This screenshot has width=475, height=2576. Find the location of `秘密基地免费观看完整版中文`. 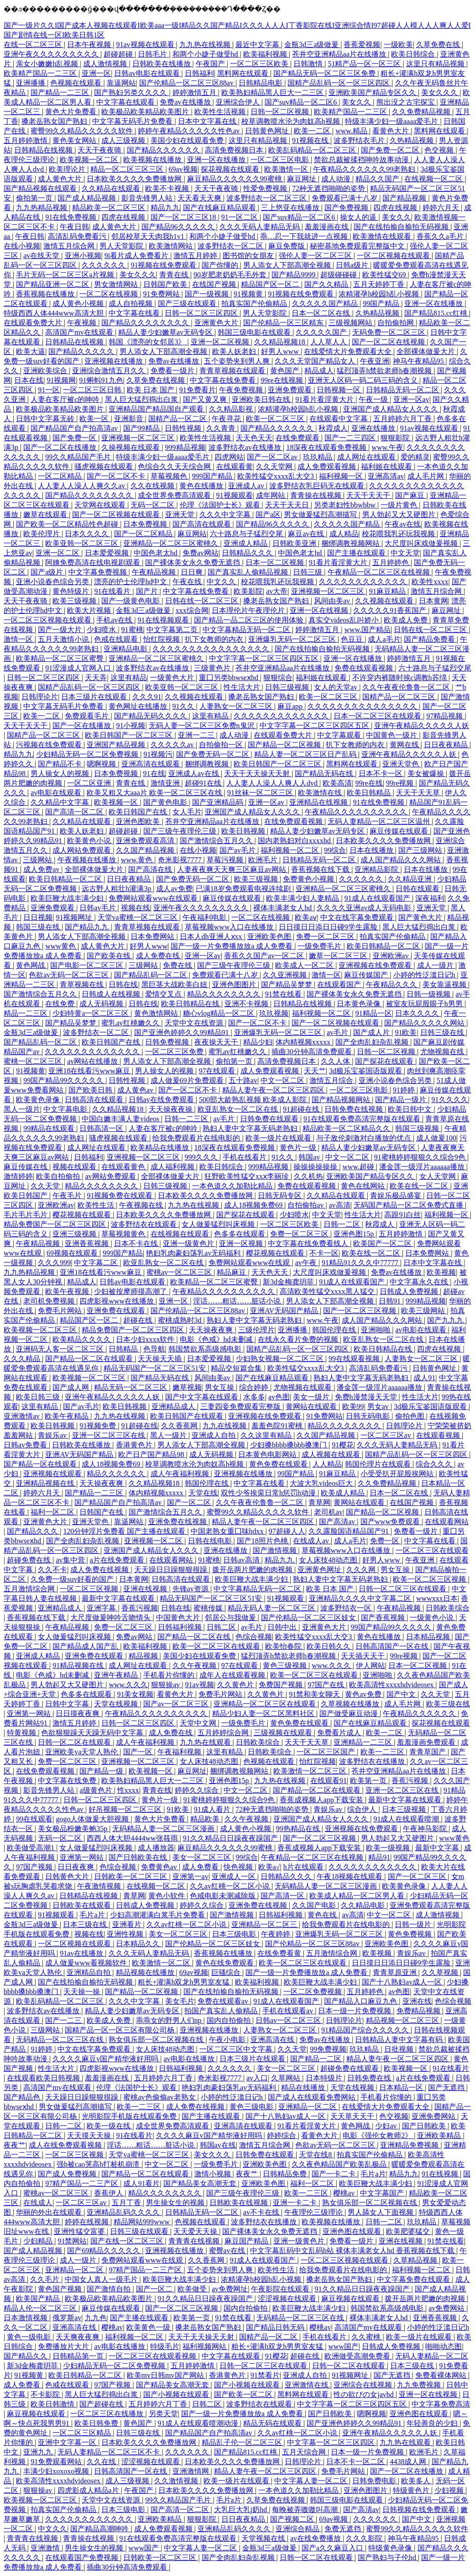

秘密基地免费观看完整版中文 is located at coordinates (358, 246).